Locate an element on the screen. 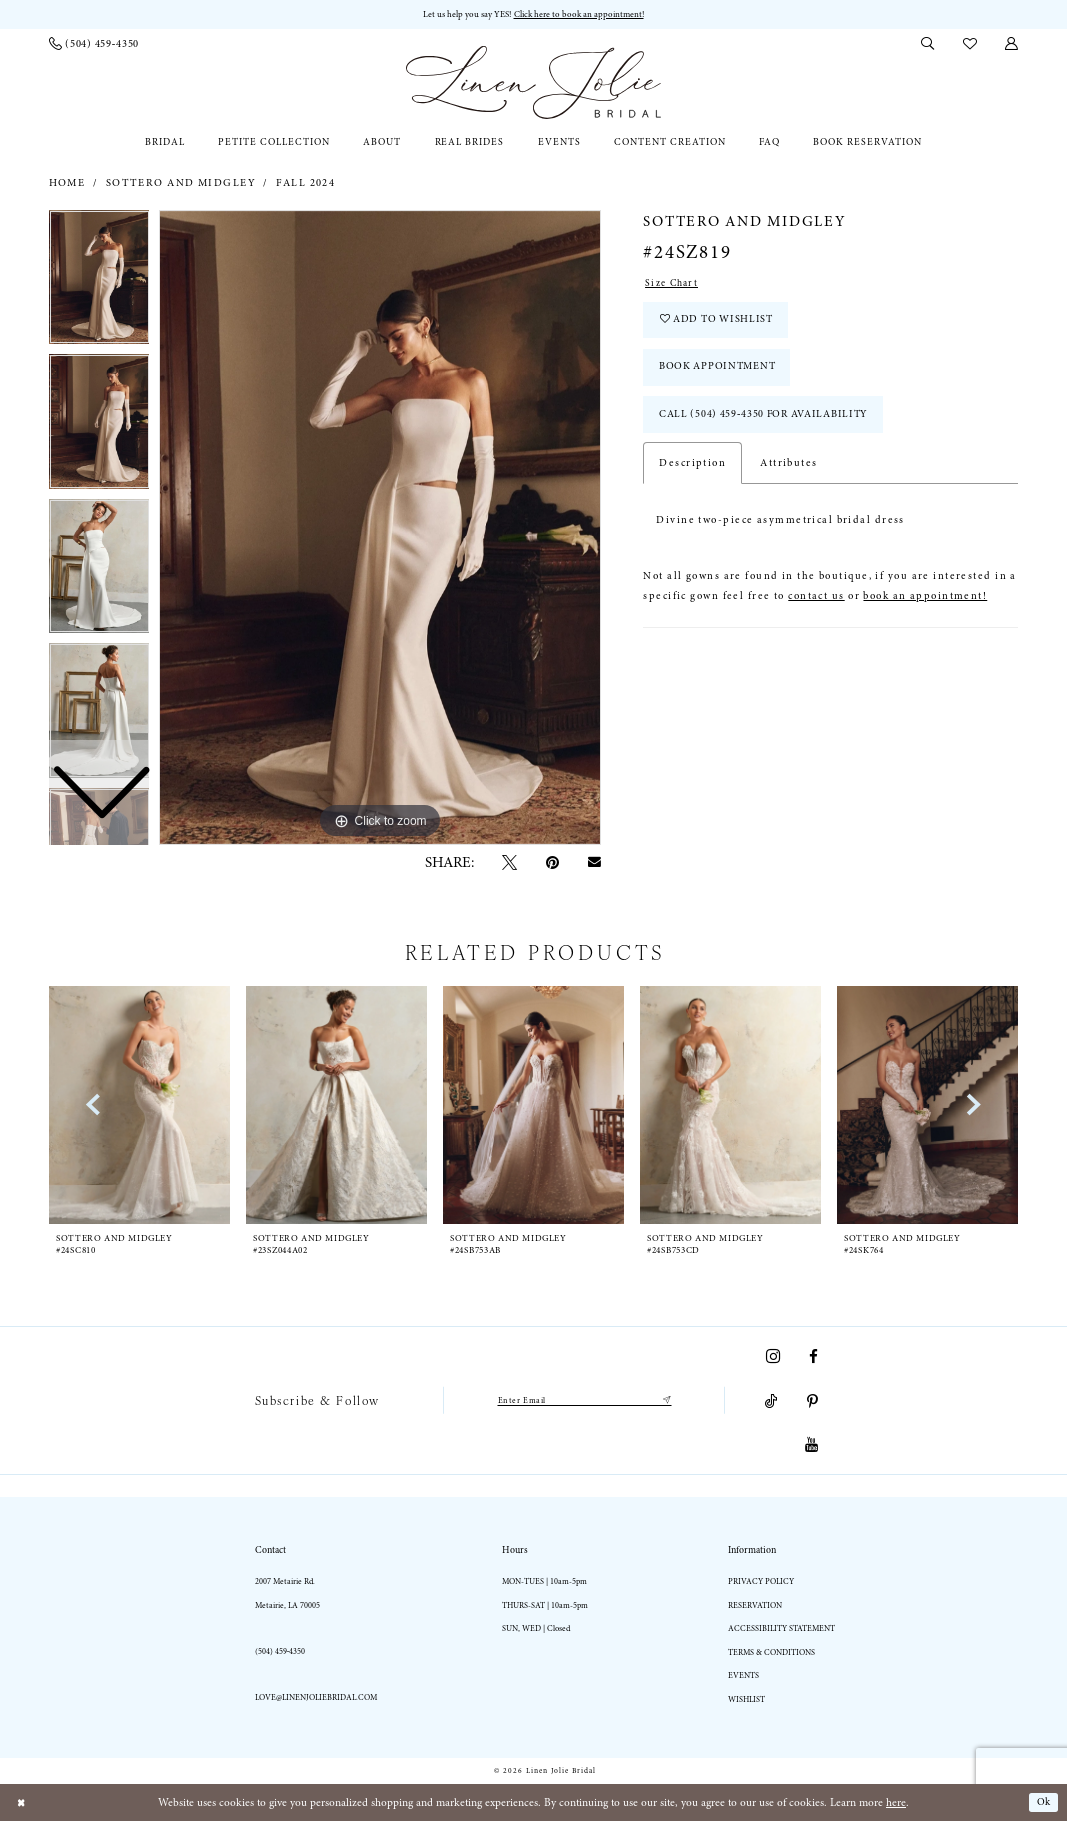  Terms & Conditions is located at coordinates (771, 1653).